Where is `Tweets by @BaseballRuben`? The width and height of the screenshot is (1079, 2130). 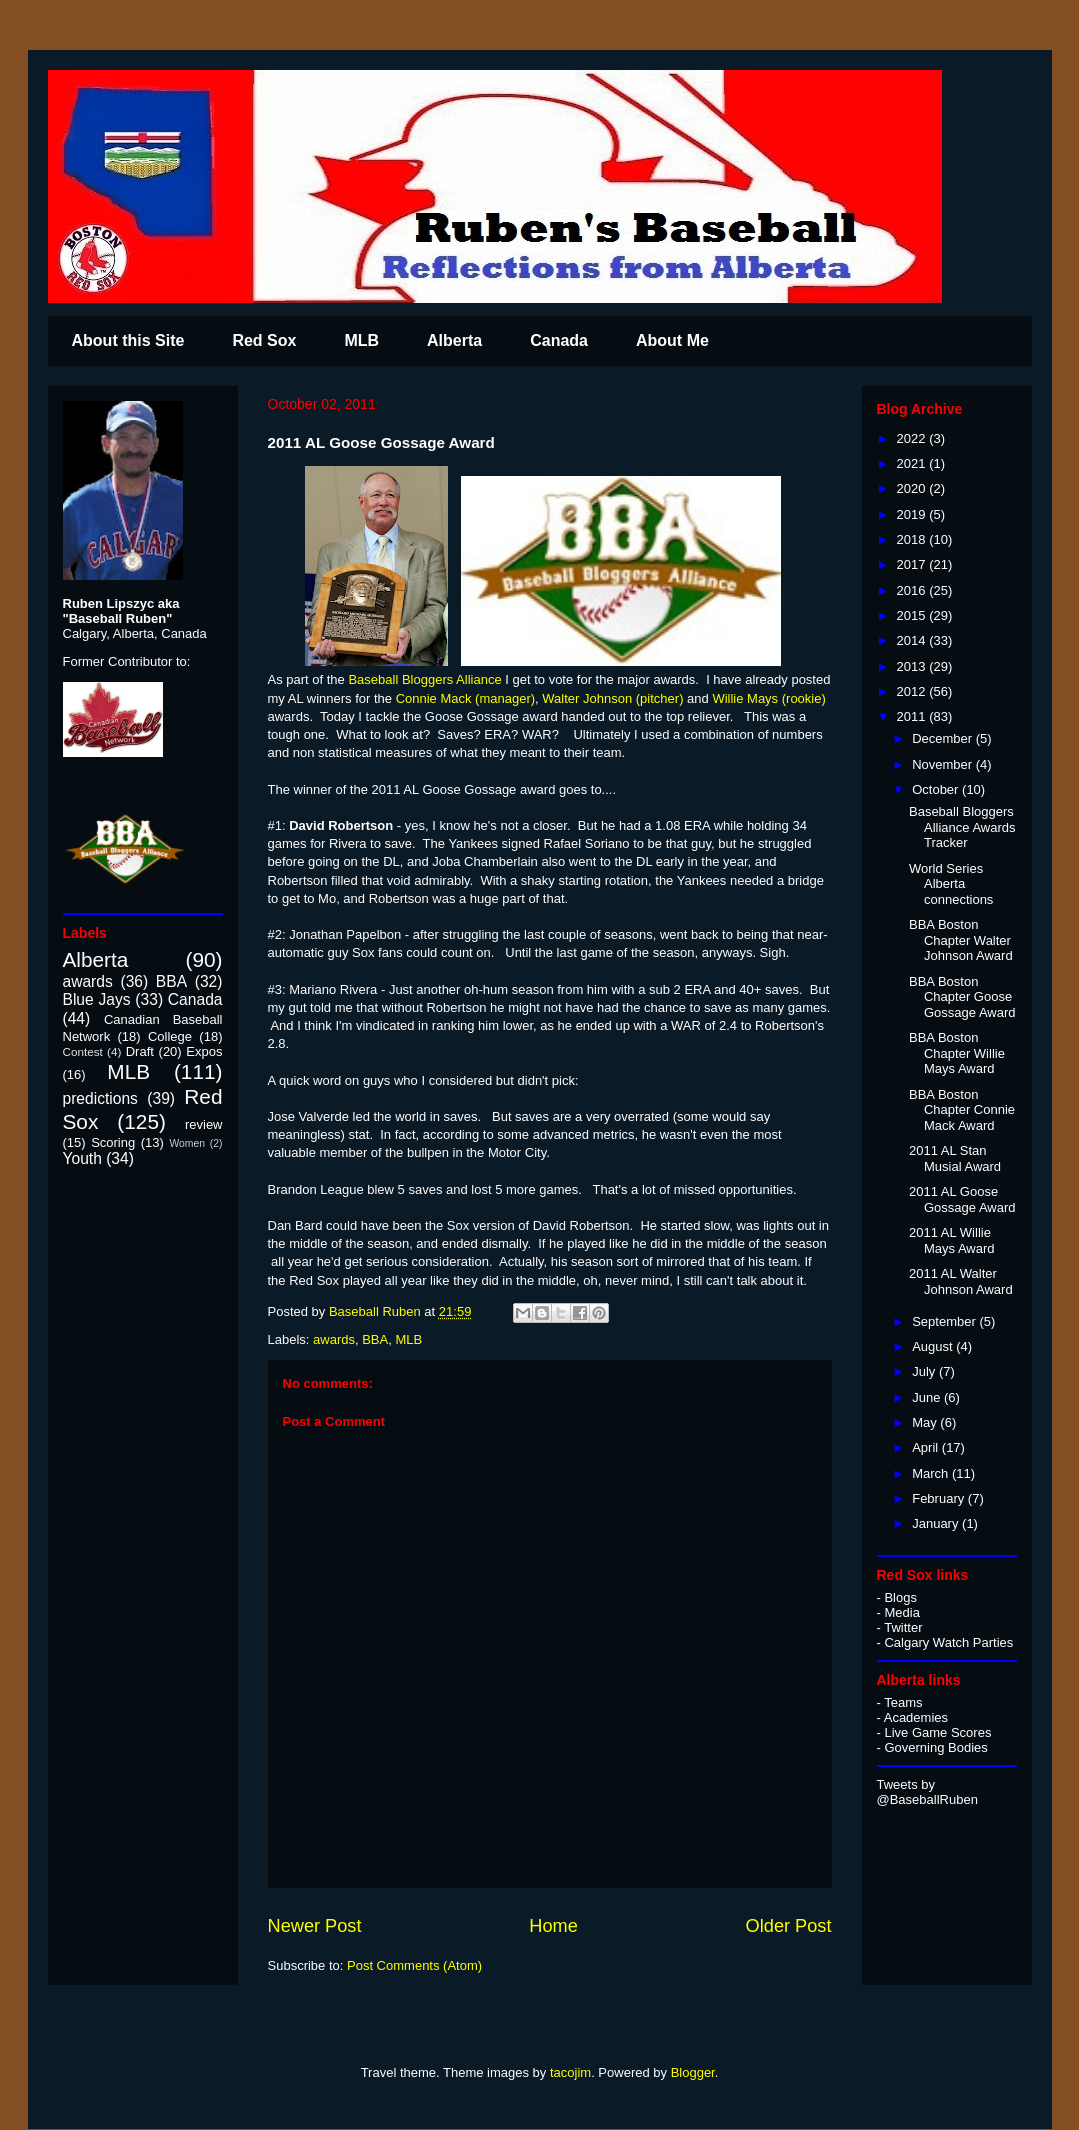 Tweets by @BaseballRuben is located at coordinates (927, 1792).